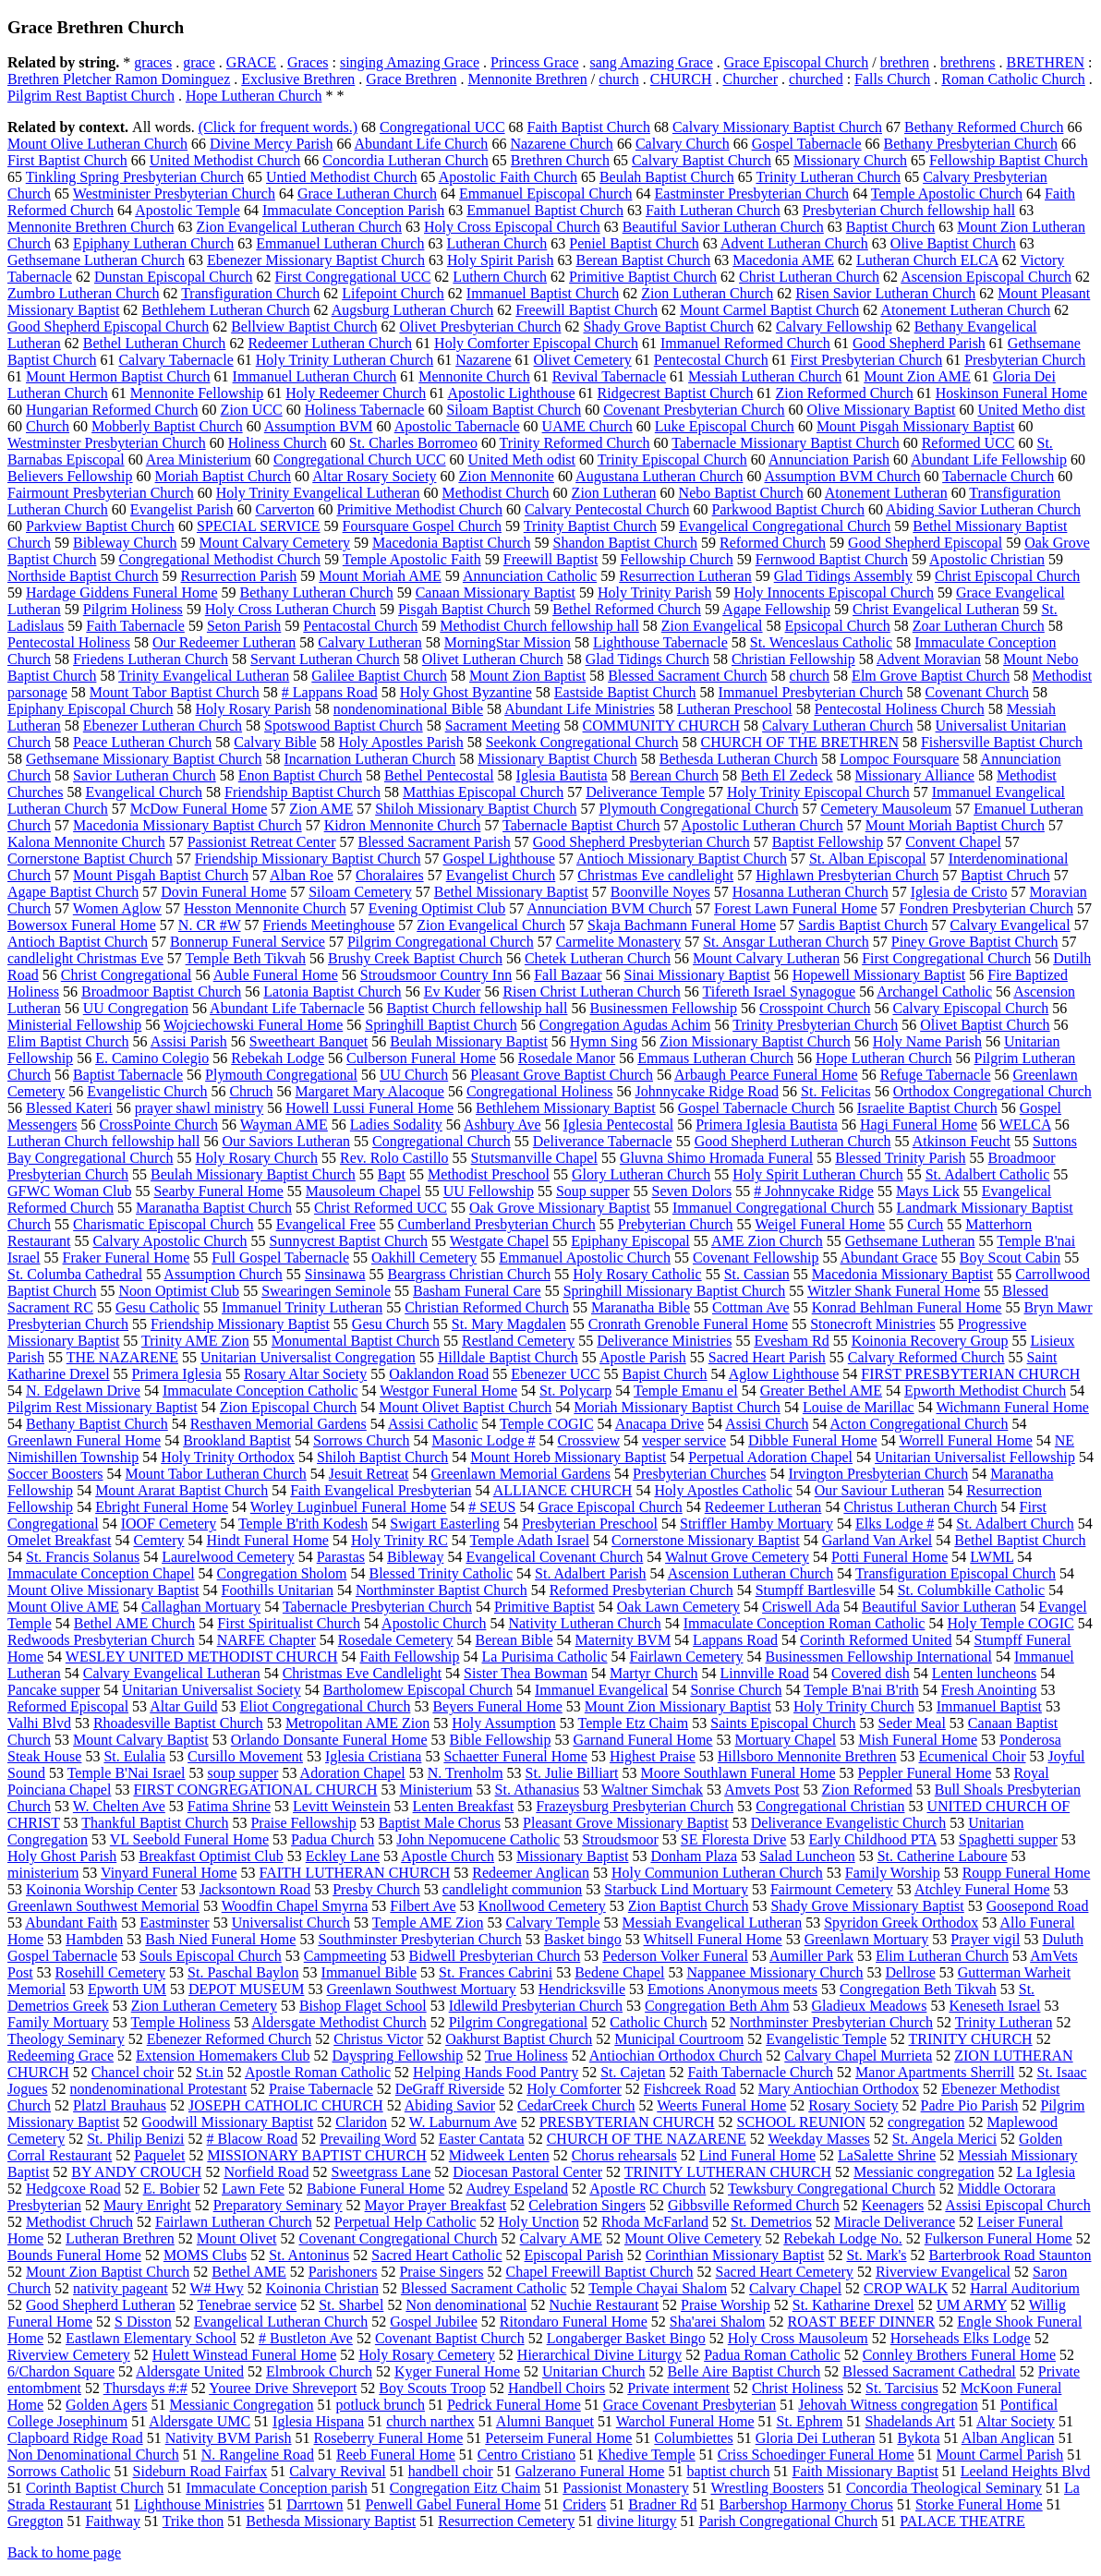 Image resolution: width=1101 pixels, height=2576 pixels. Describe the element at coordinates (281, 1074) in the screenshot. I see `Plymouth Congregational` at that location.